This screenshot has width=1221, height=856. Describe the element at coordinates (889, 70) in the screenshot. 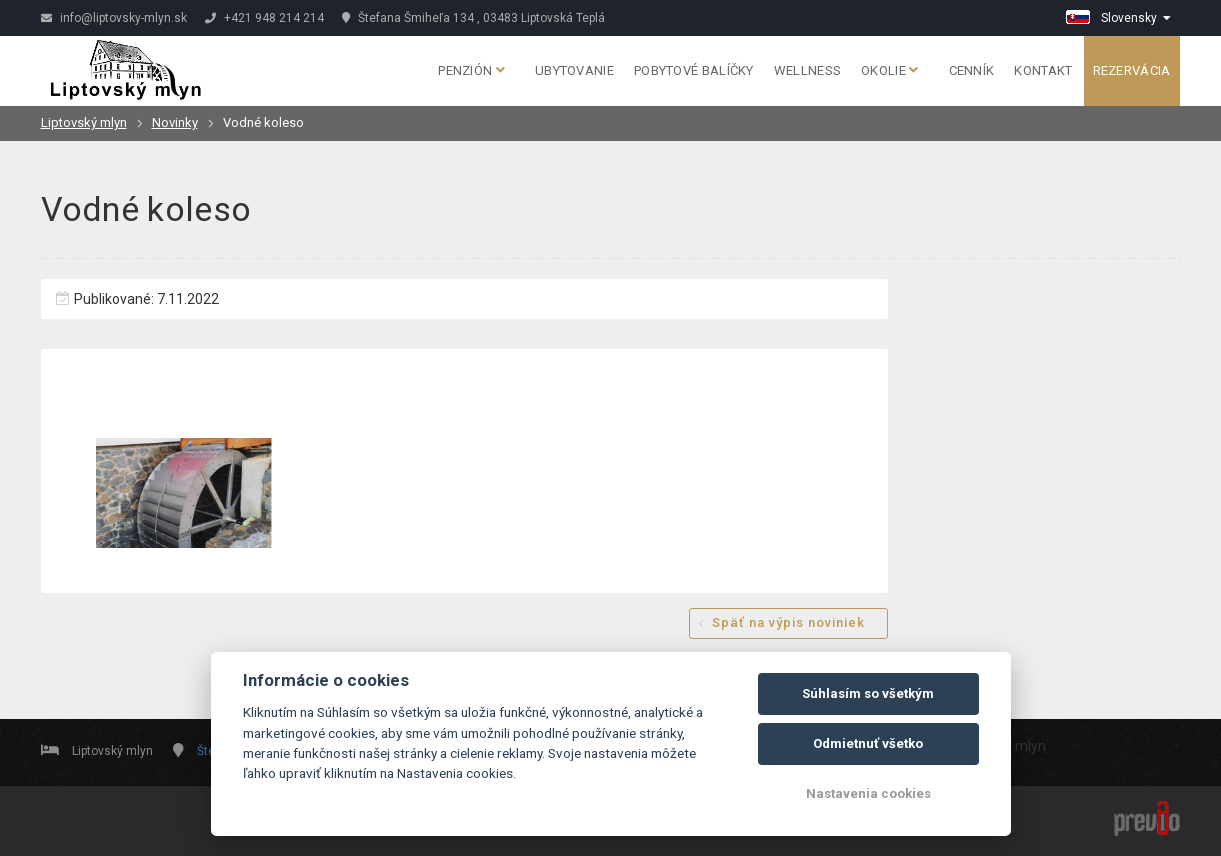

I see `Okolie` at that location.